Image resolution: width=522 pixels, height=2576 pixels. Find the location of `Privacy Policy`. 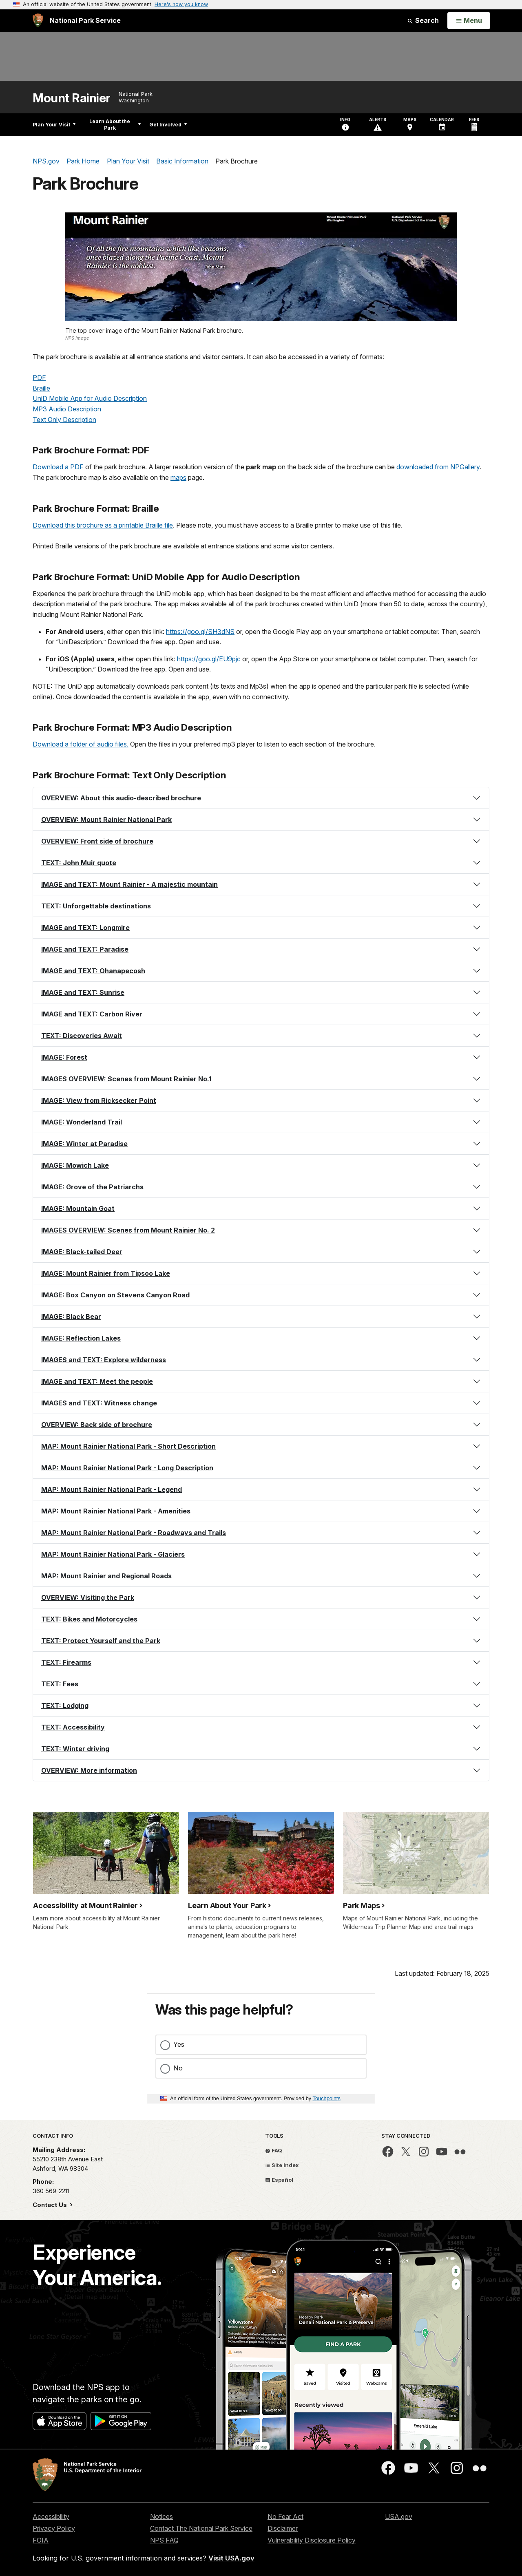

Privacy Policy is located at coordinates (54, 2528).